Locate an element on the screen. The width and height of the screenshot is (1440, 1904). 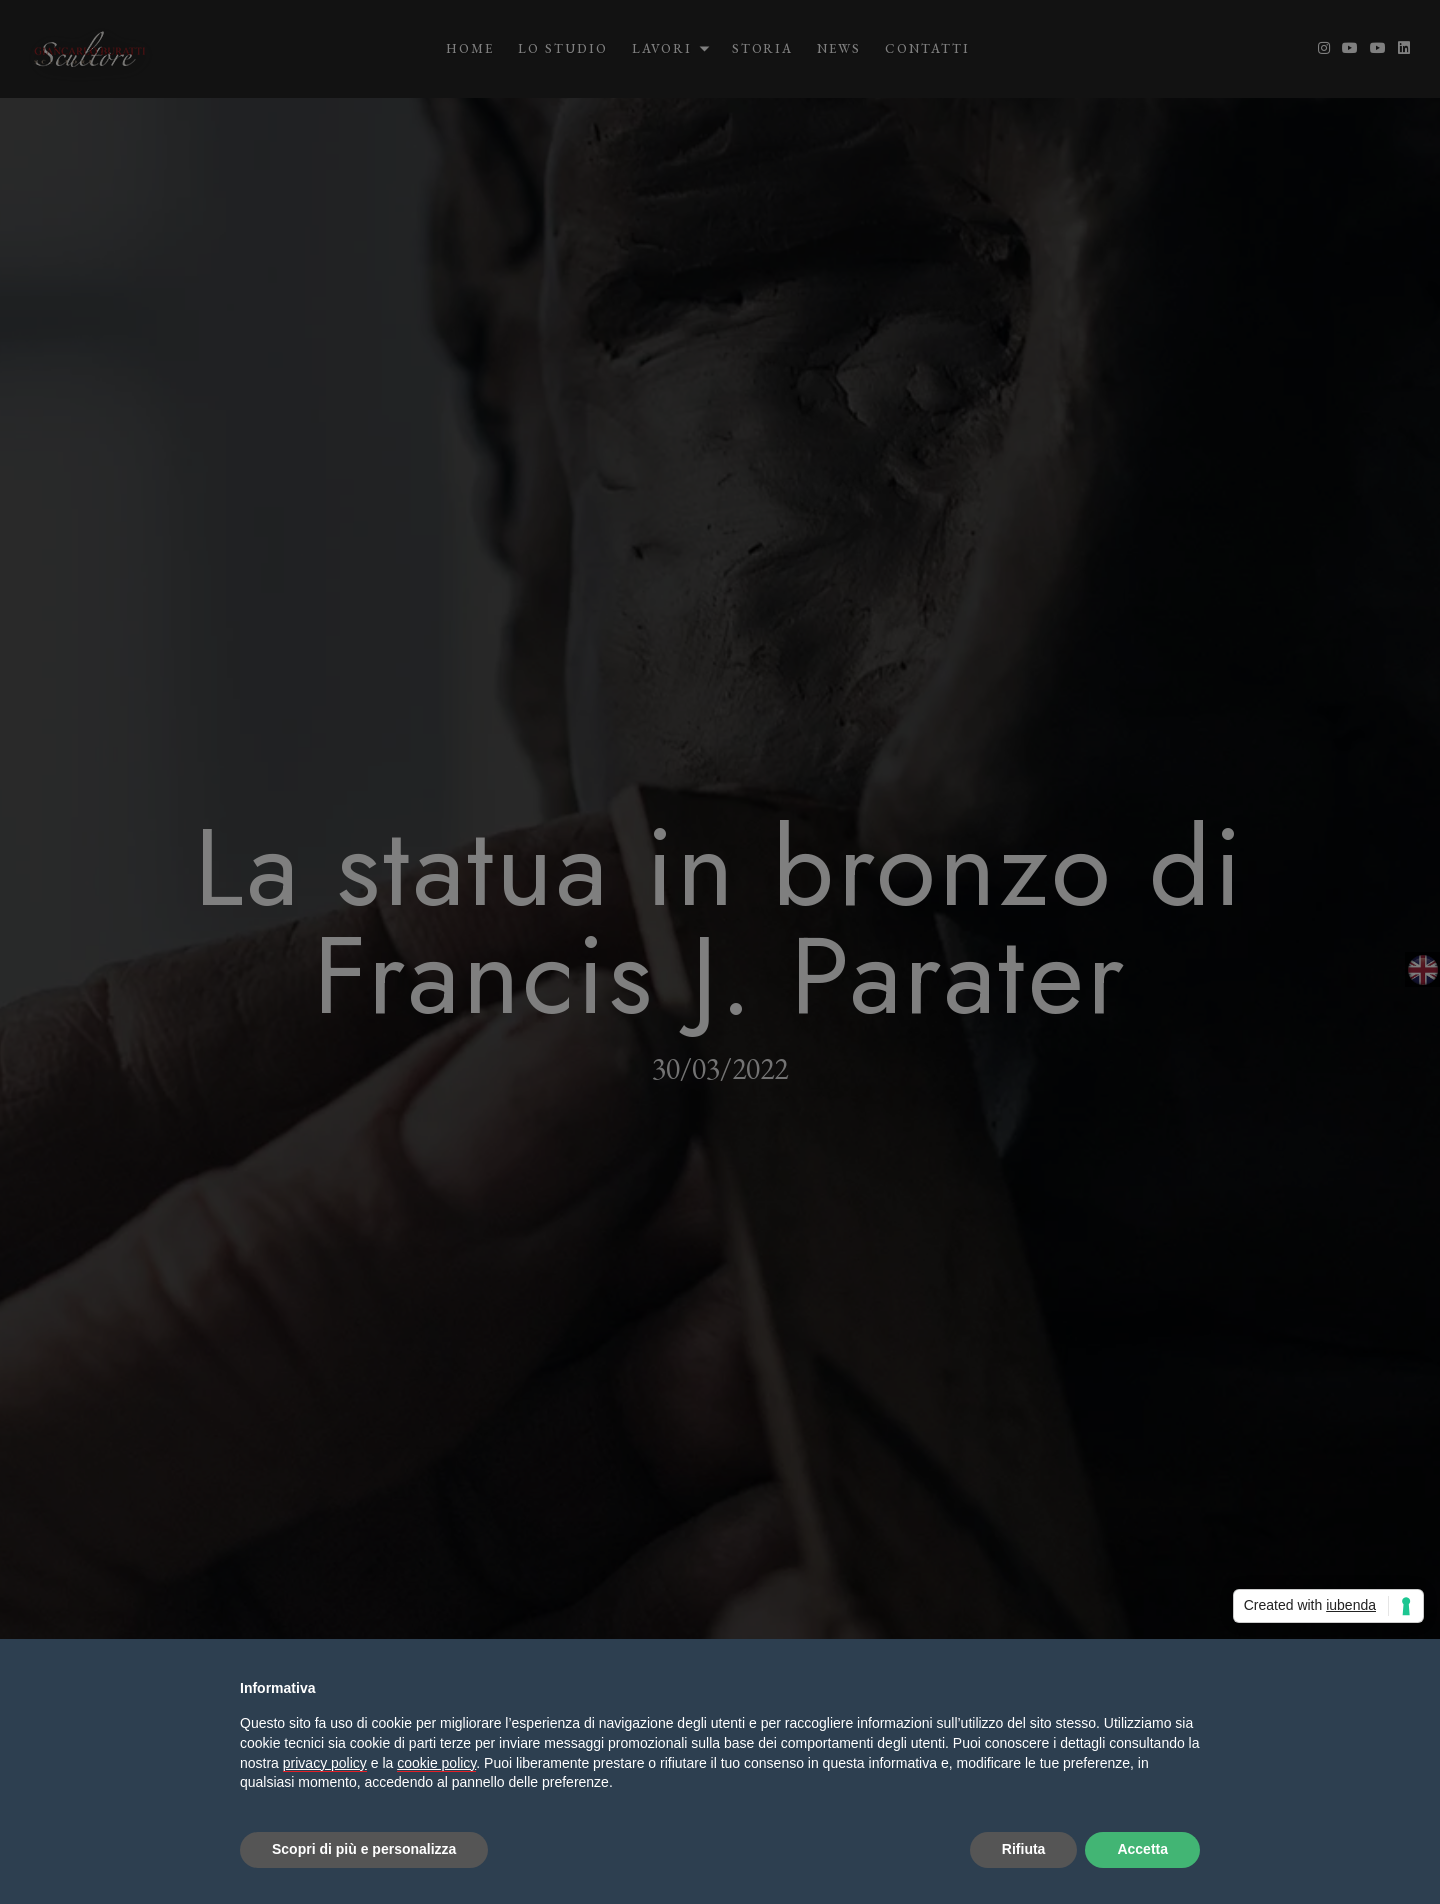
privacy policy is located at coordinates (325, 1763).